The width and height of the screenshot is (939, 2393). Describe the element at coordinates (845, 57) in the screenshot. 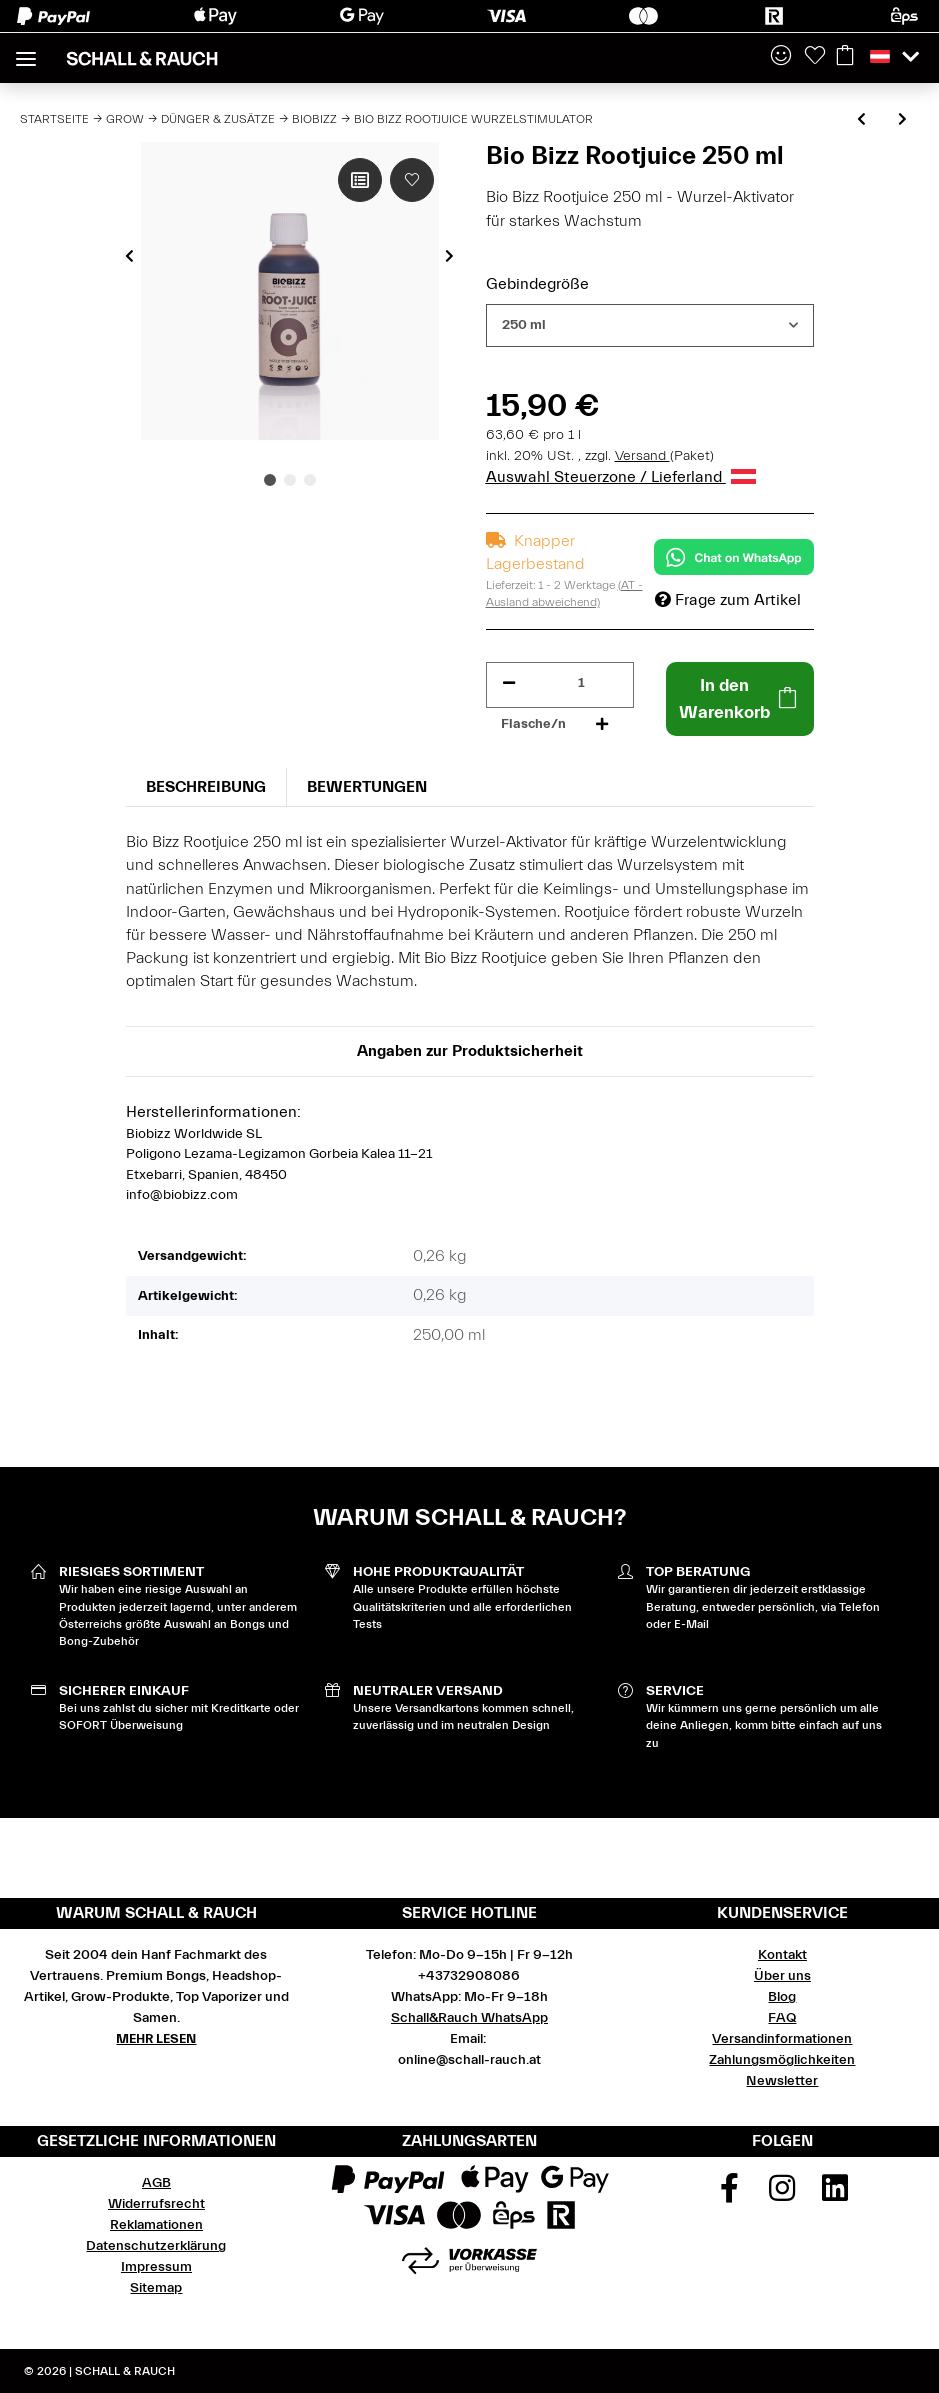

I see `[Warenkorb]` at that location.